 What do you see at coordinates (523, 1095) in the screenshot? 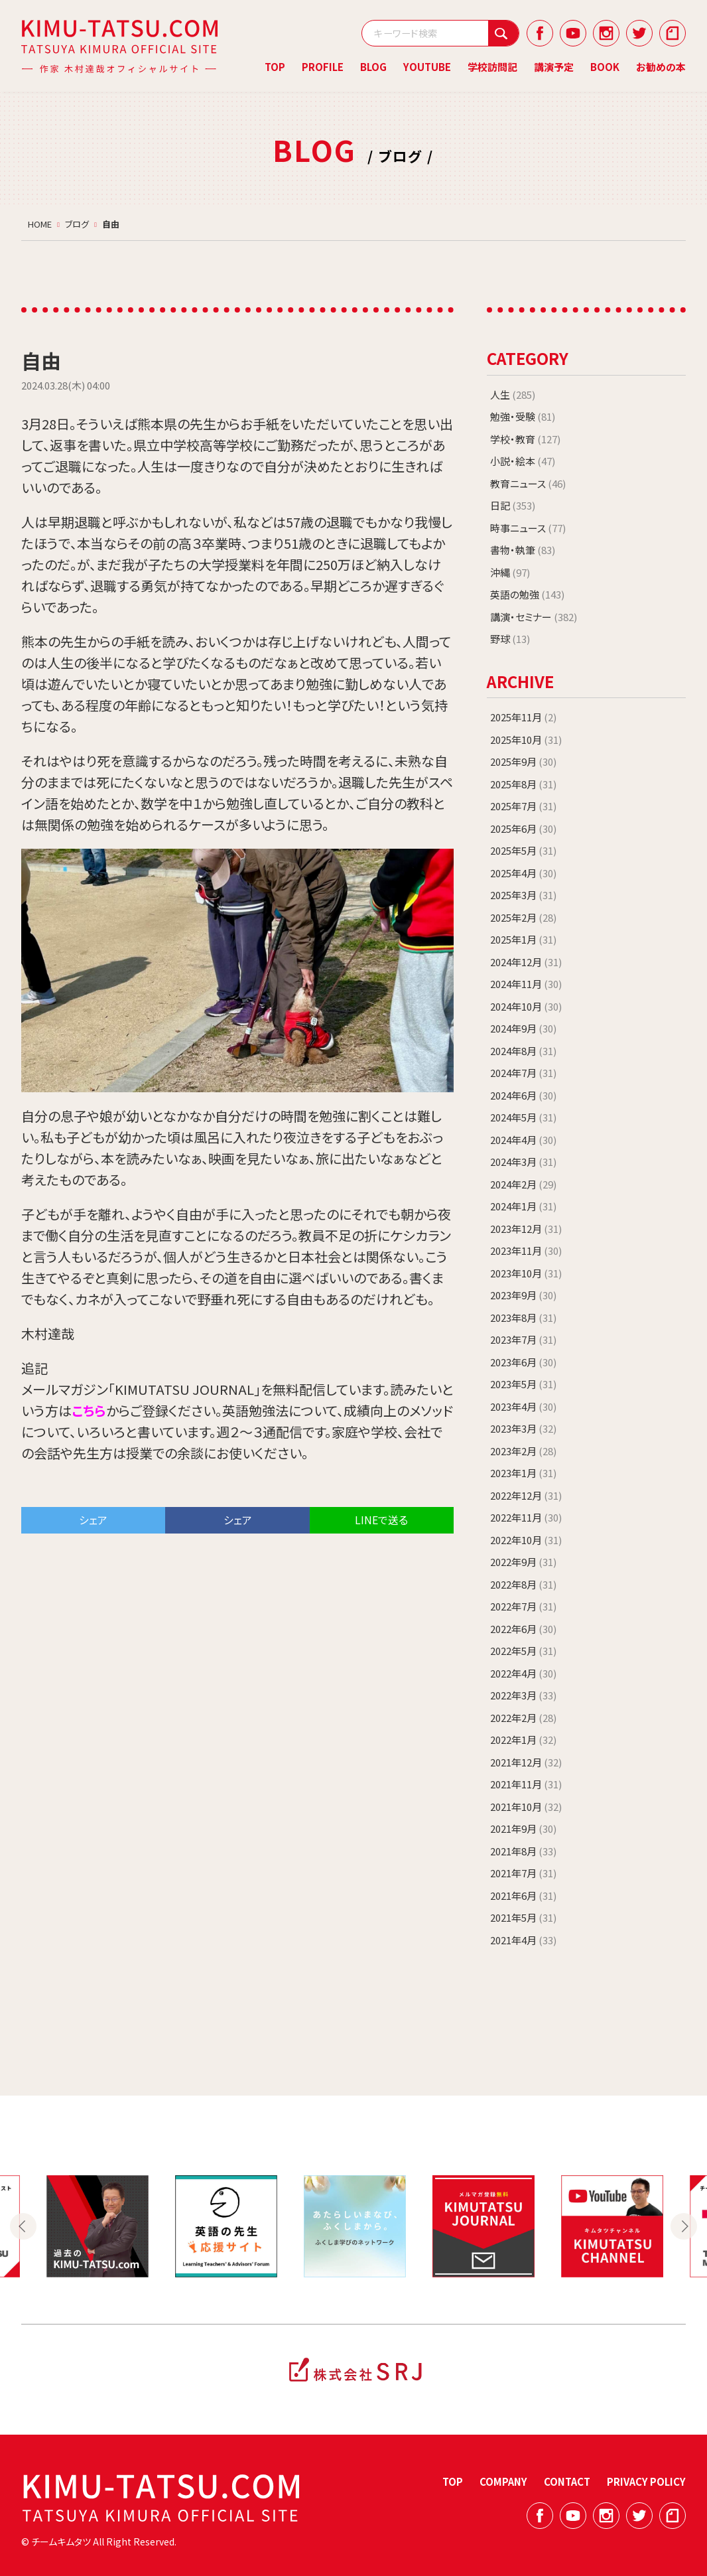
I see `2024年6月` at bounding box center [523, 1095].